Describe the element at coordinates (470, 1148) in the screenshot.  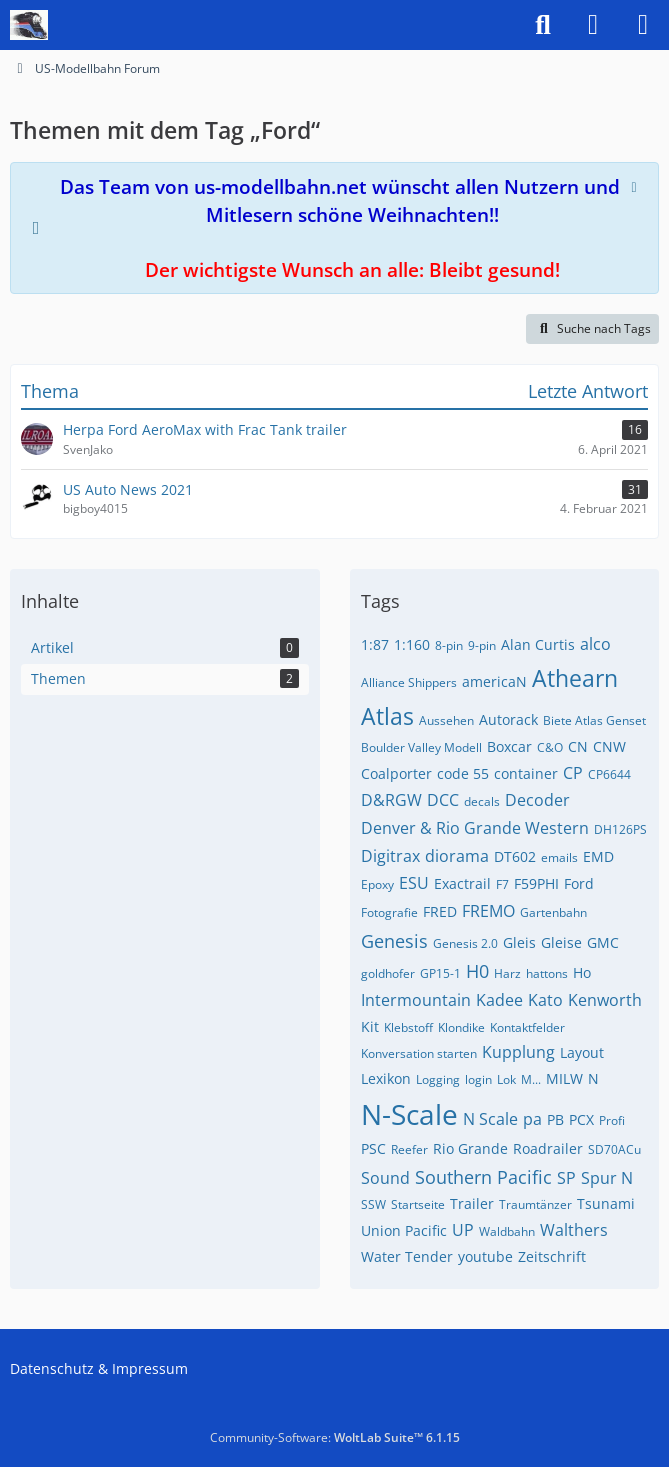
I see `Rio Grande` at that location.